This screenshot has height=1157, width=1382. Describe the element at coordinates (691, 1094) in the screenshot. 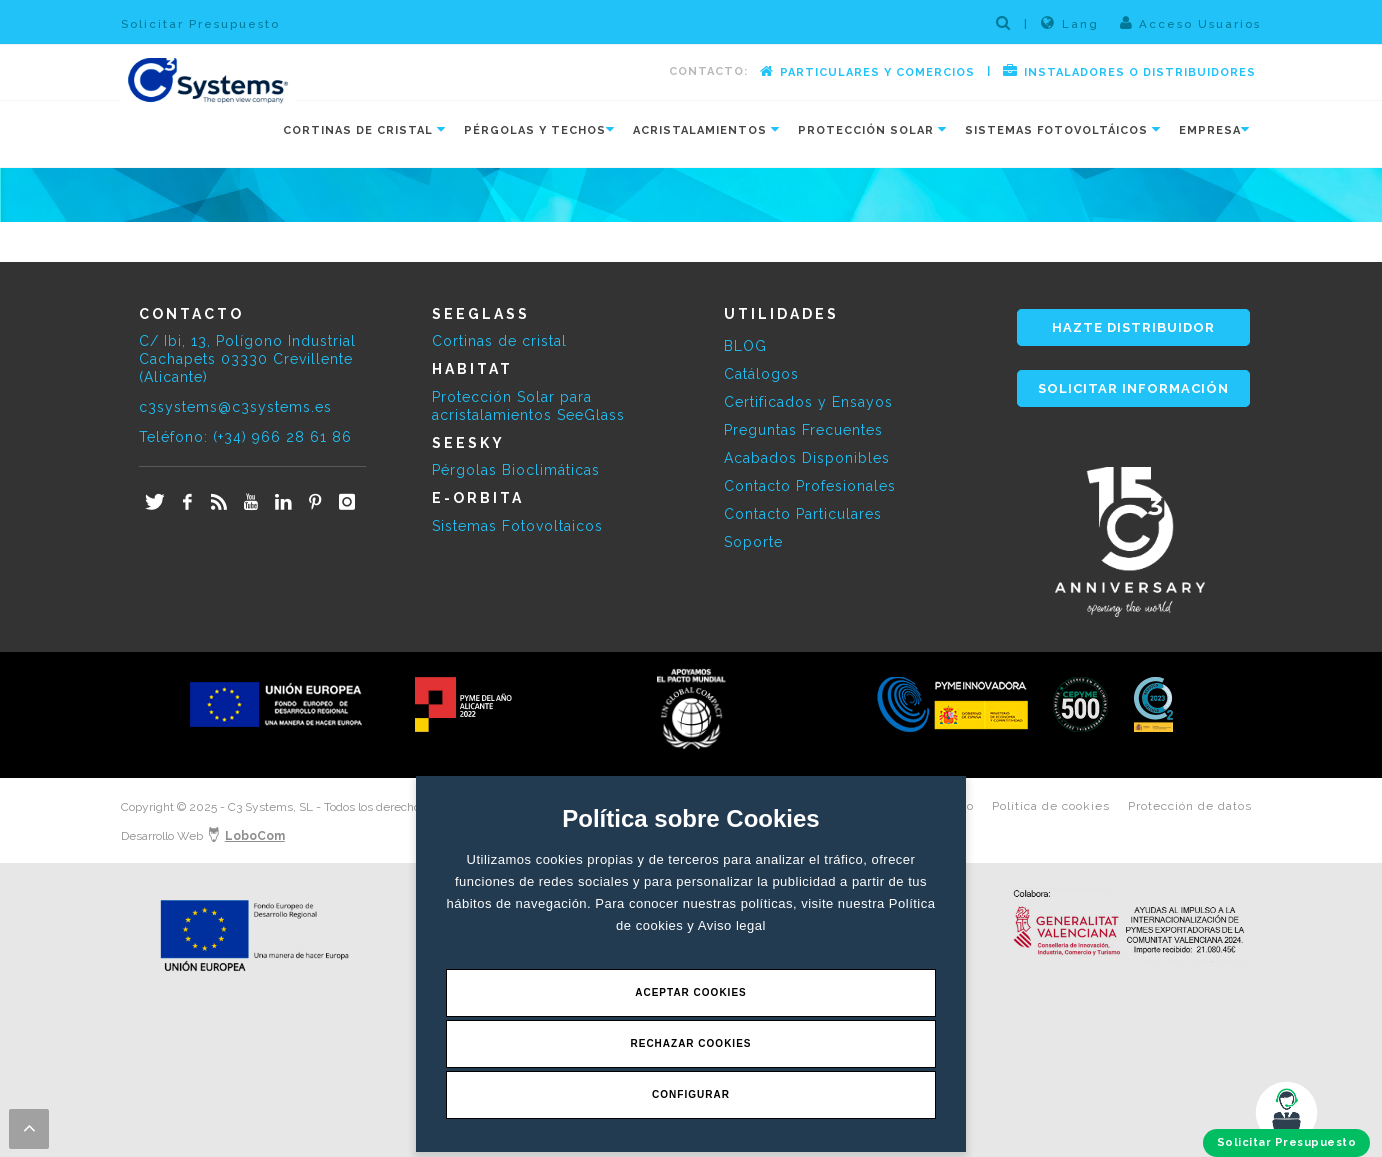

I see `Configurar` at that location.